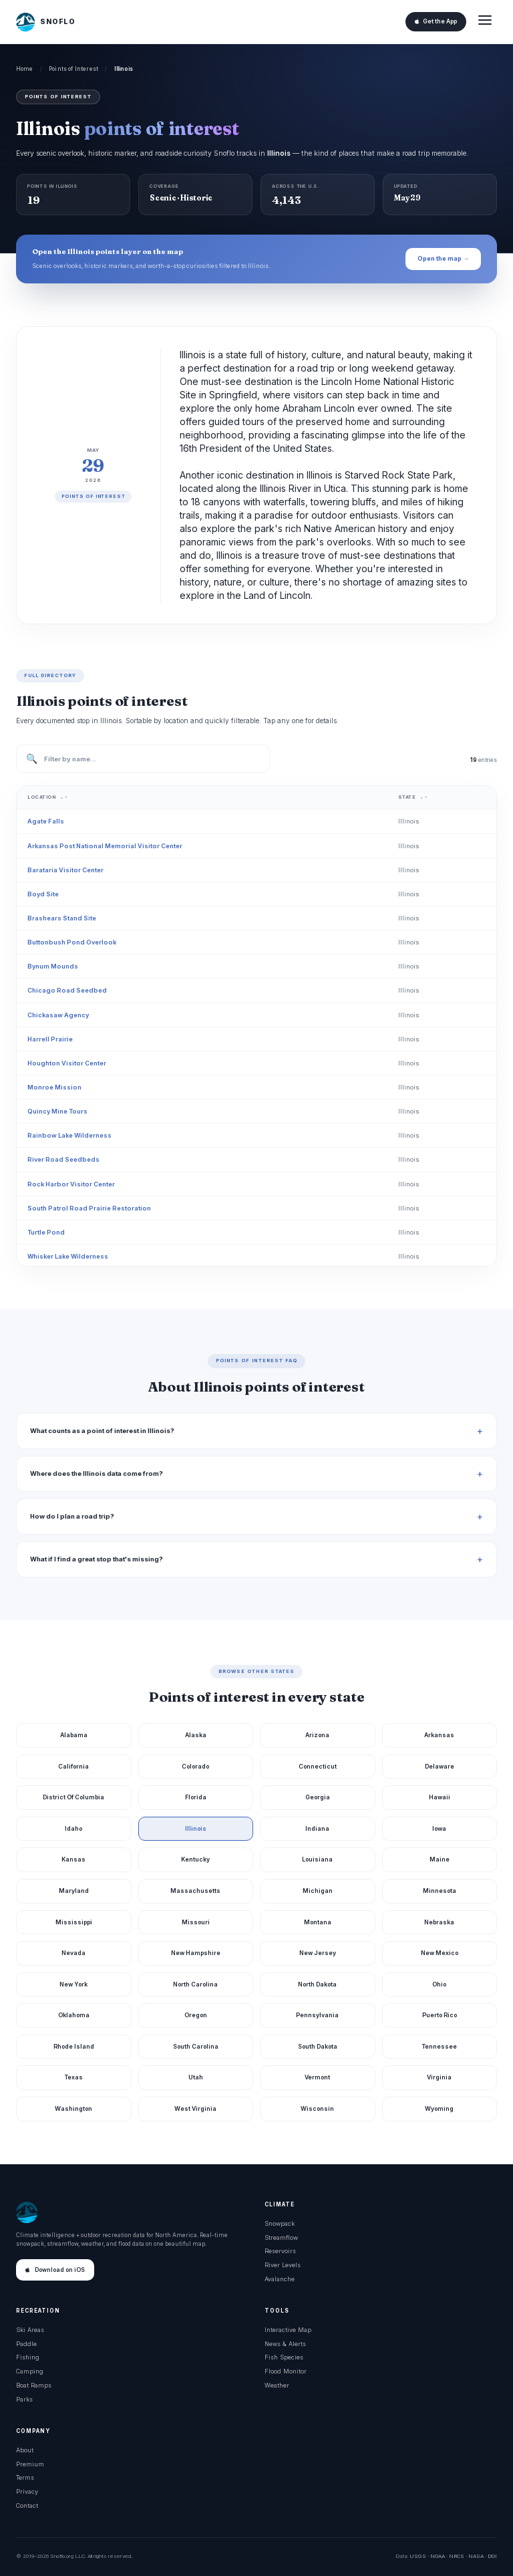 Image resolution: width=513 pixels, height=2576 pixels. I want to click on Iowa, so click(439, 1828).